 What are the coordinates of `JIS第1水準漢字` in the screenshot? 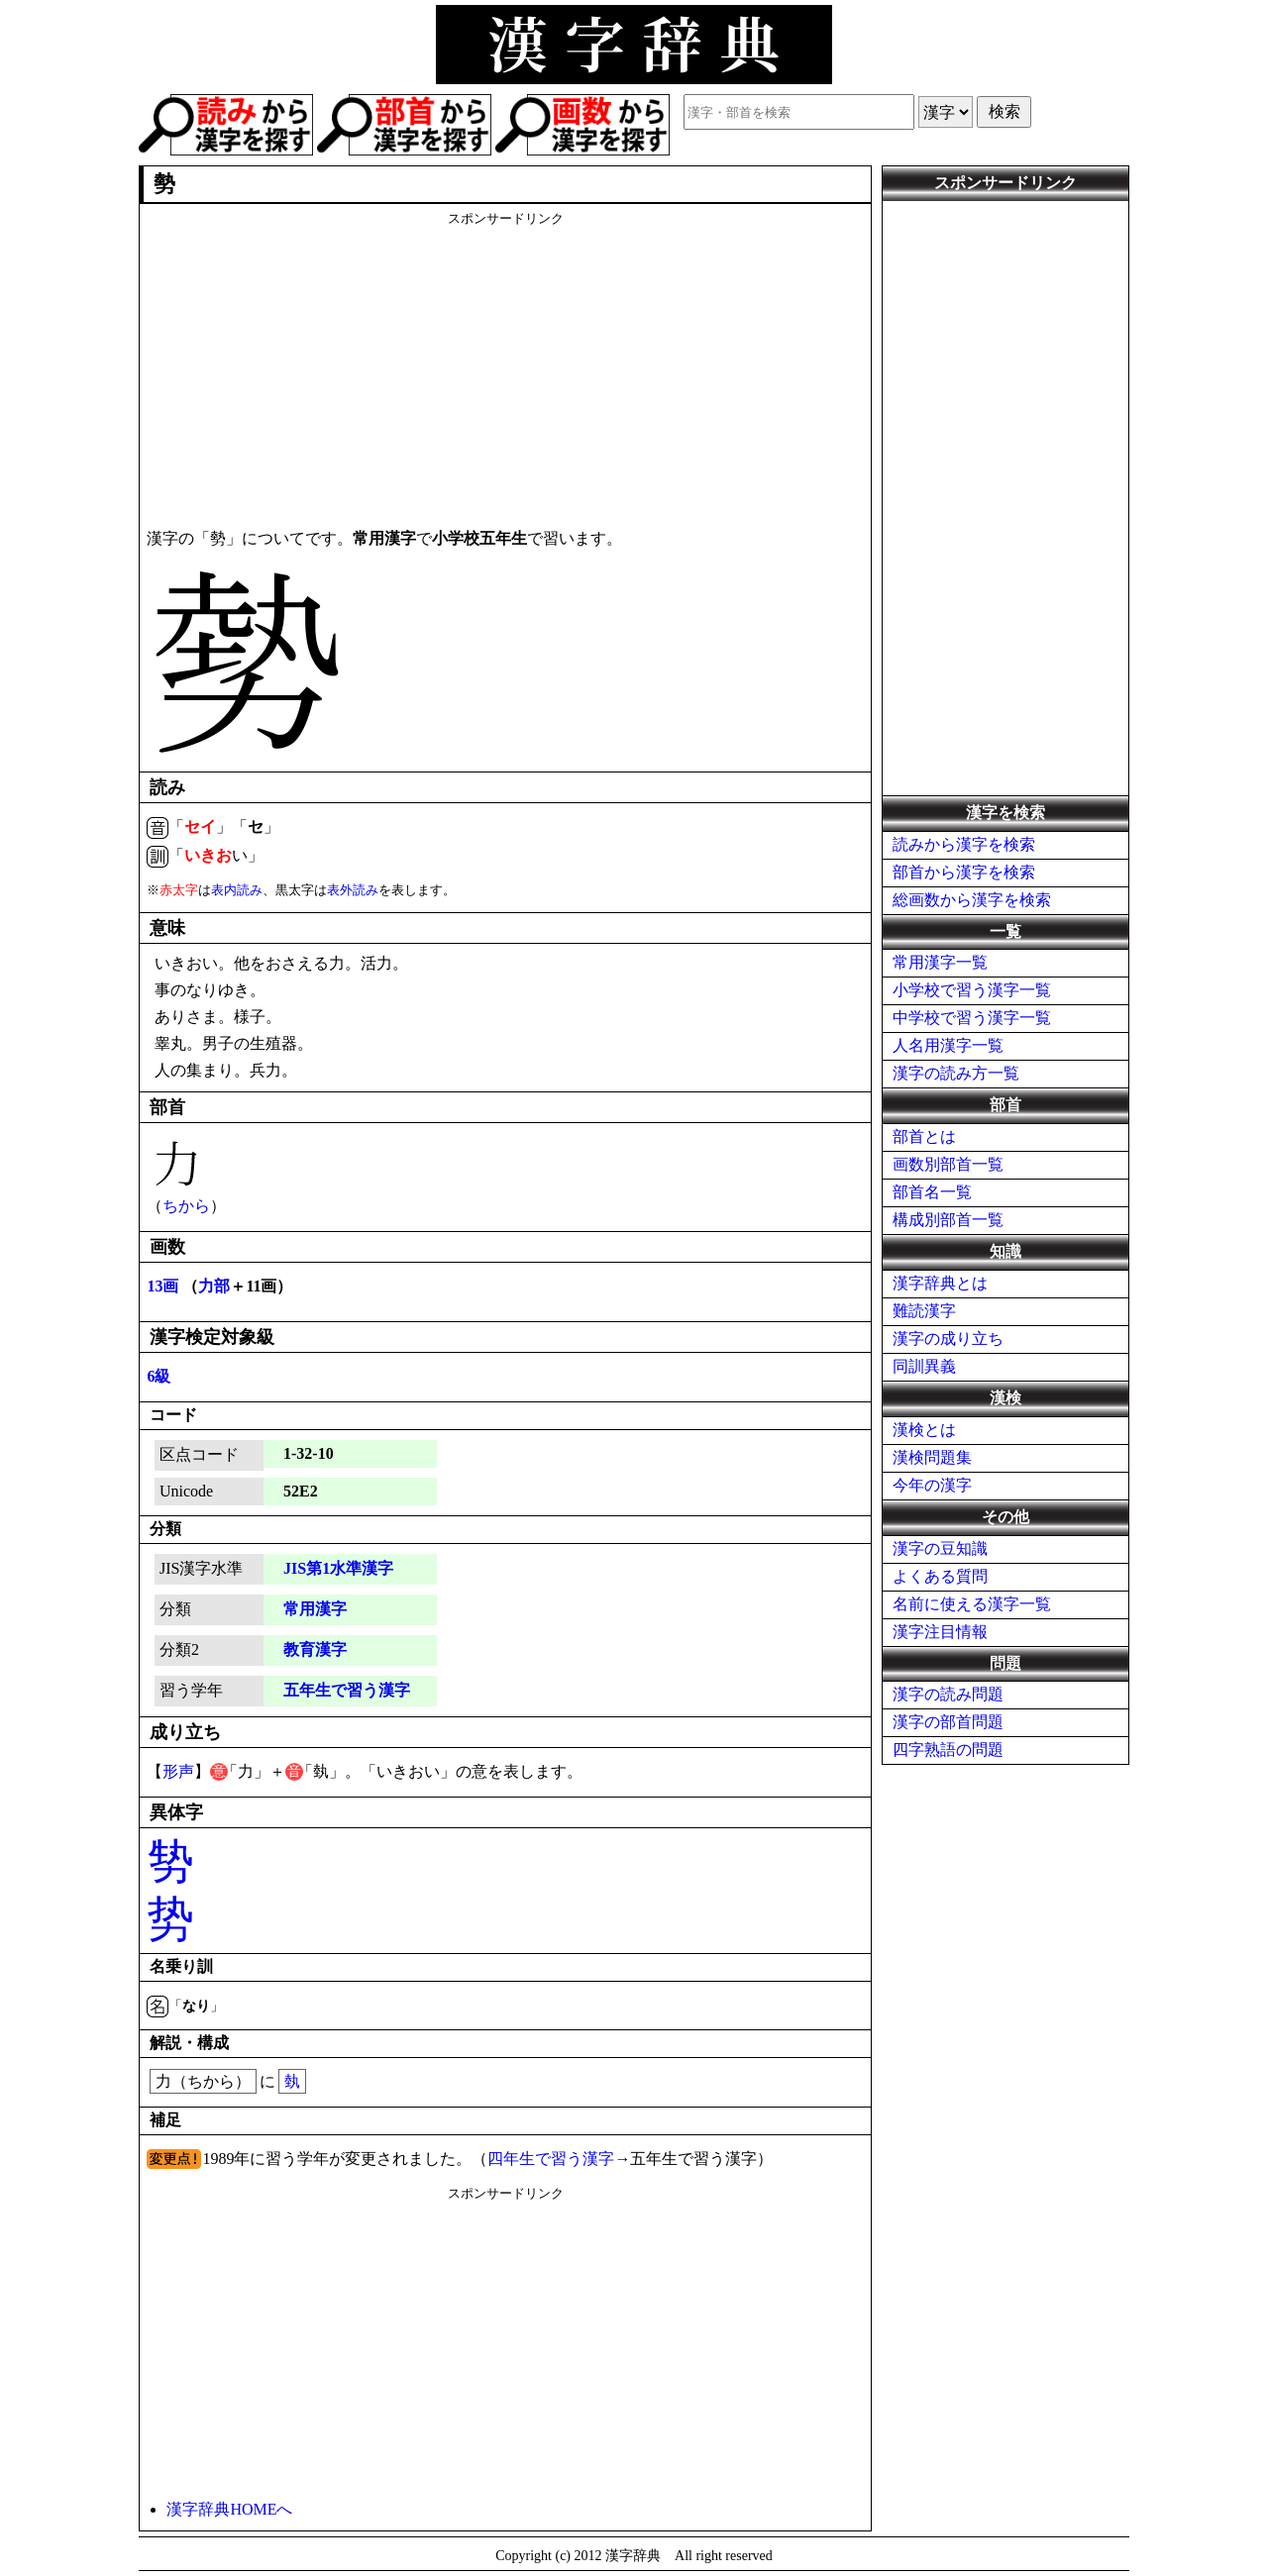 It's located at (338, 1568).